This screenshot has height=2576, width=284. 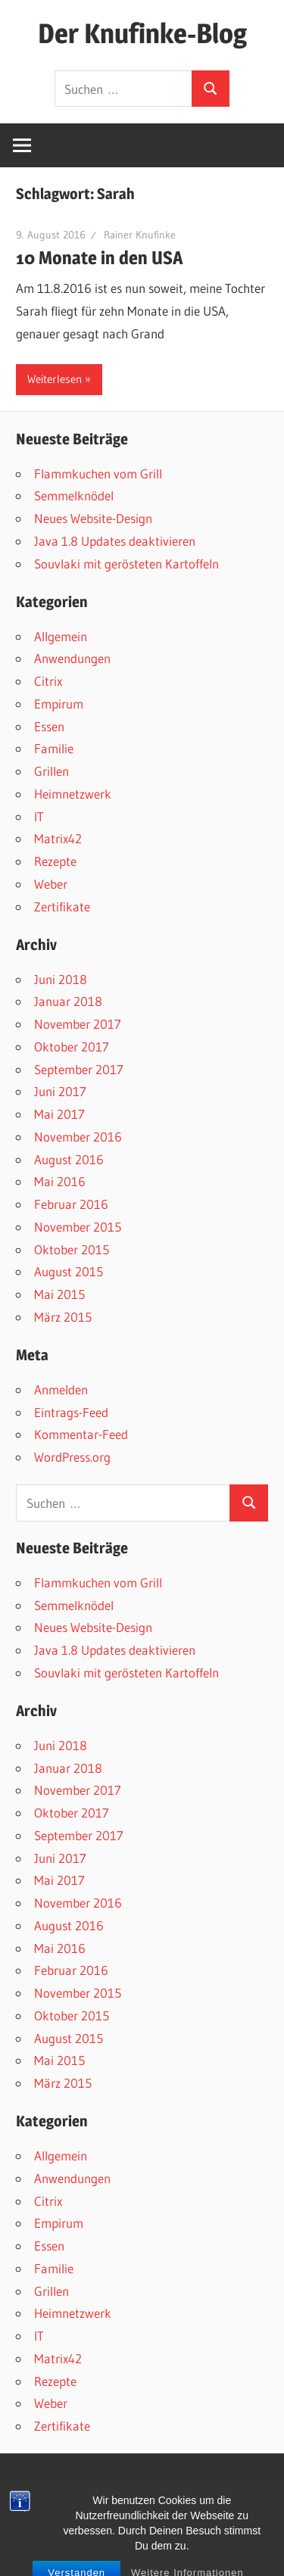 I want to click on Citrix, so click(x=48, y=681).